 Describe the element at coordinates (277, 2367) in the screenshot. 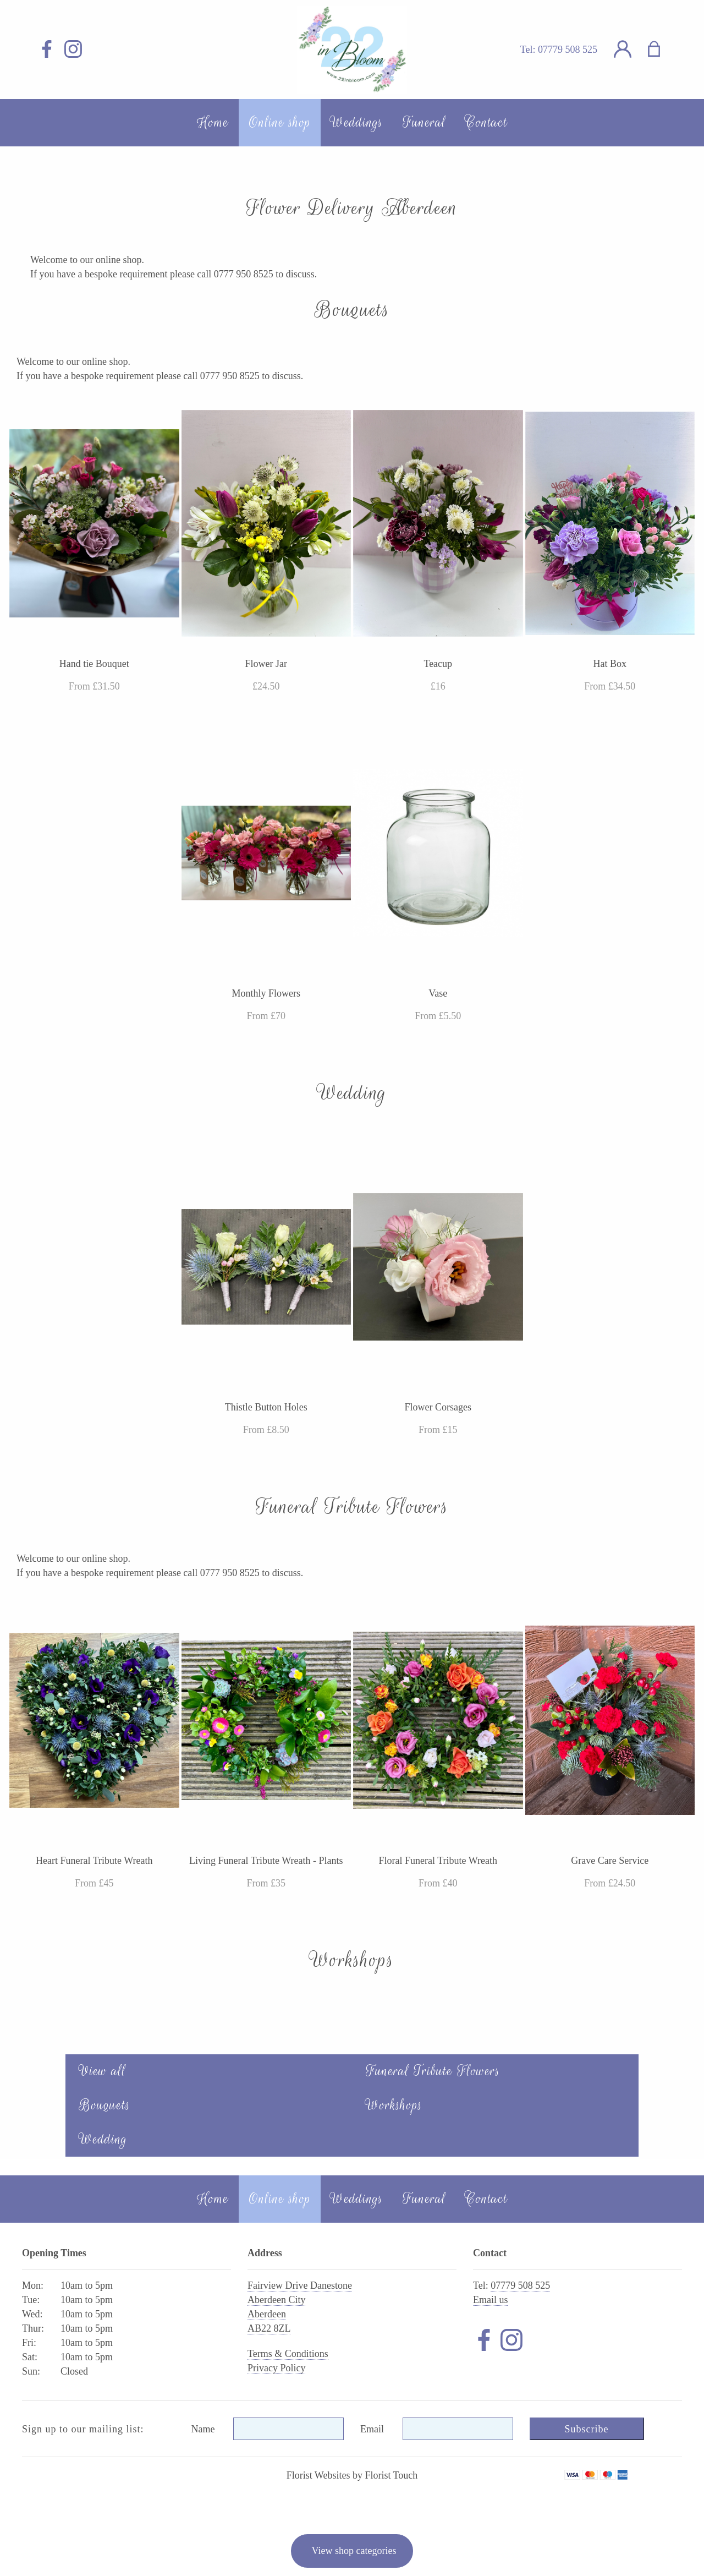

I see `Privacy Policy` at that location.